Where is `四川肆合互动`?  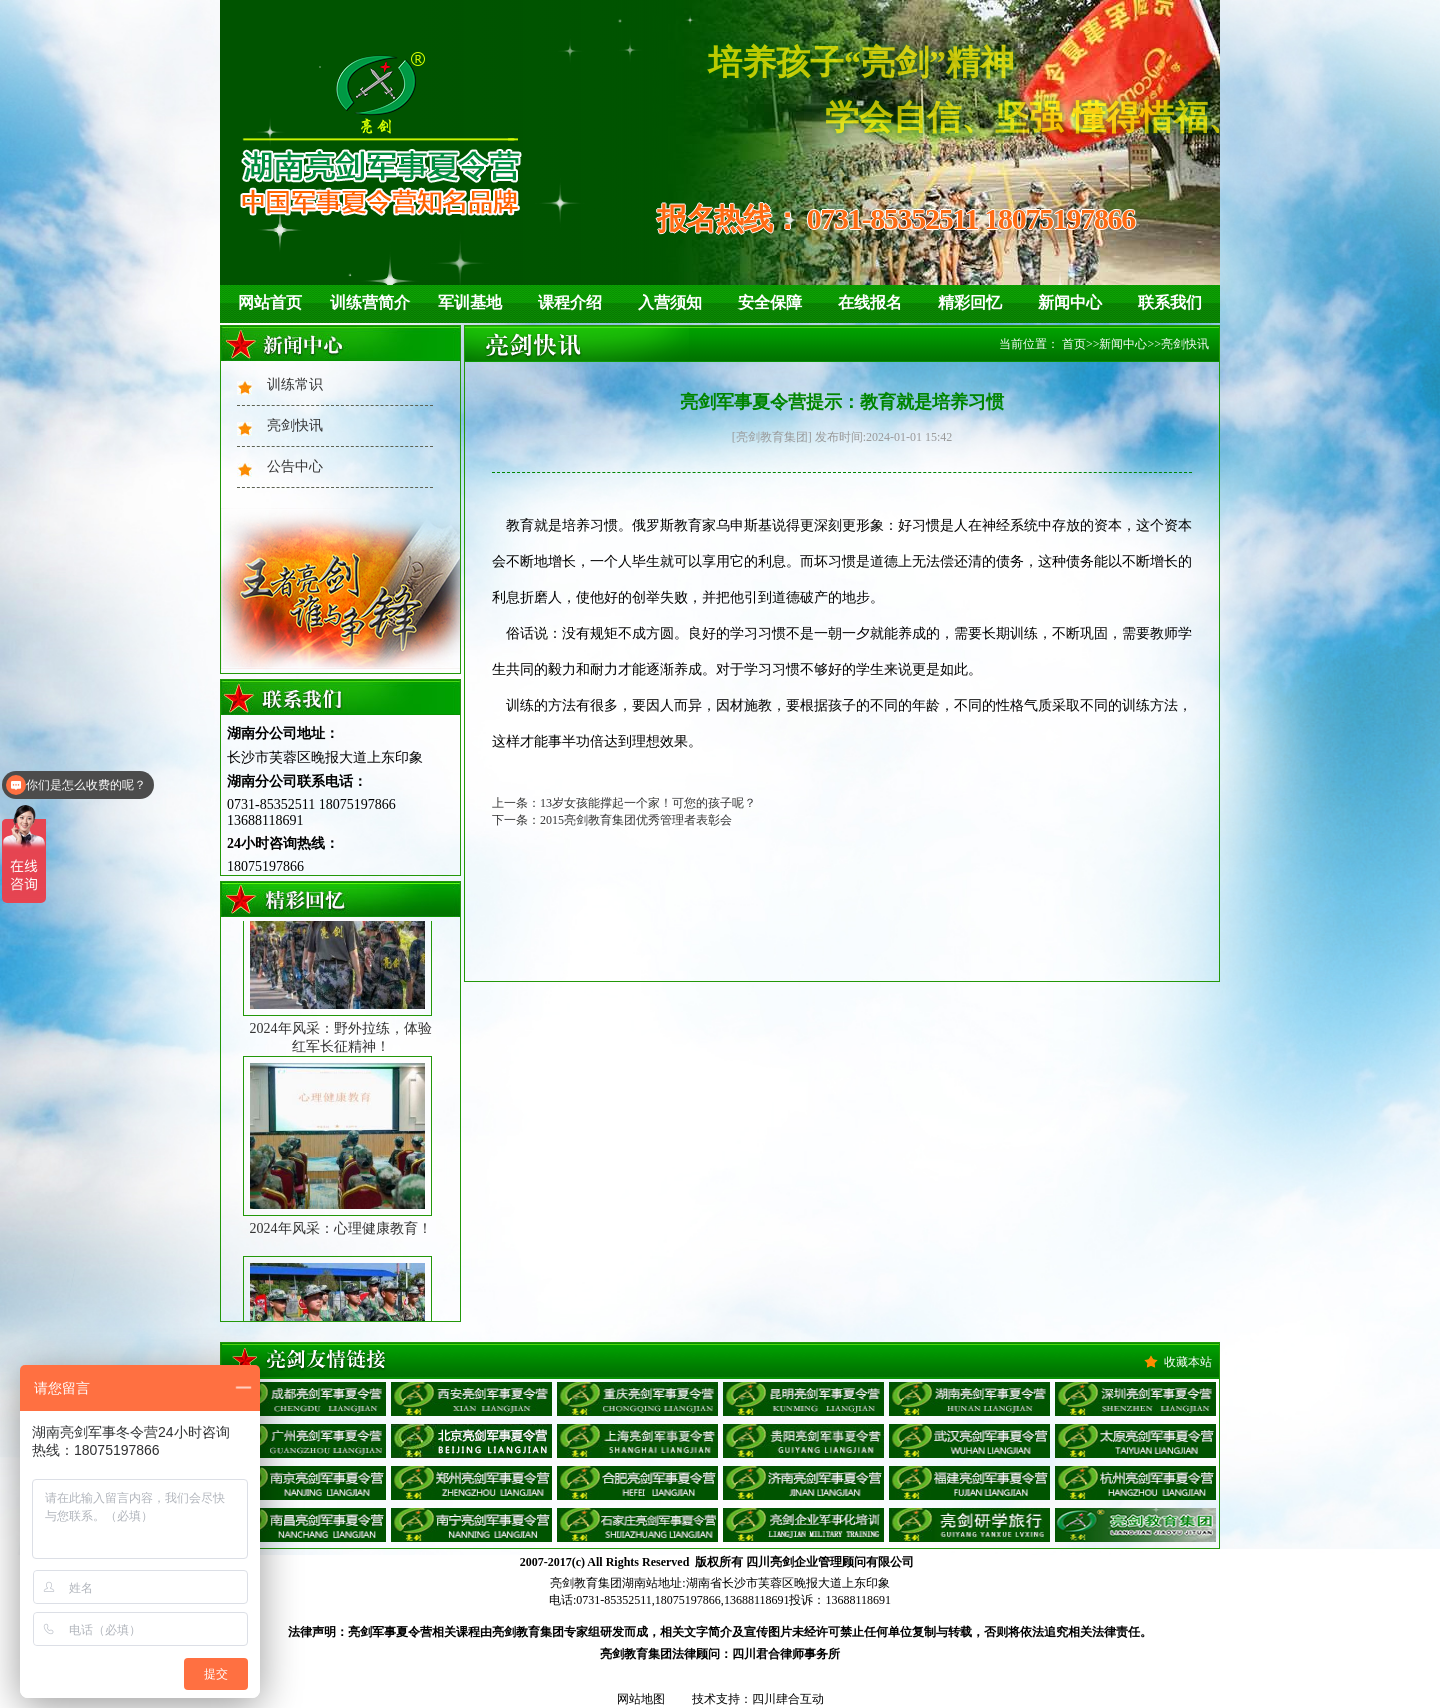 四川肆合互动 is located at coordinates (788, 1699).